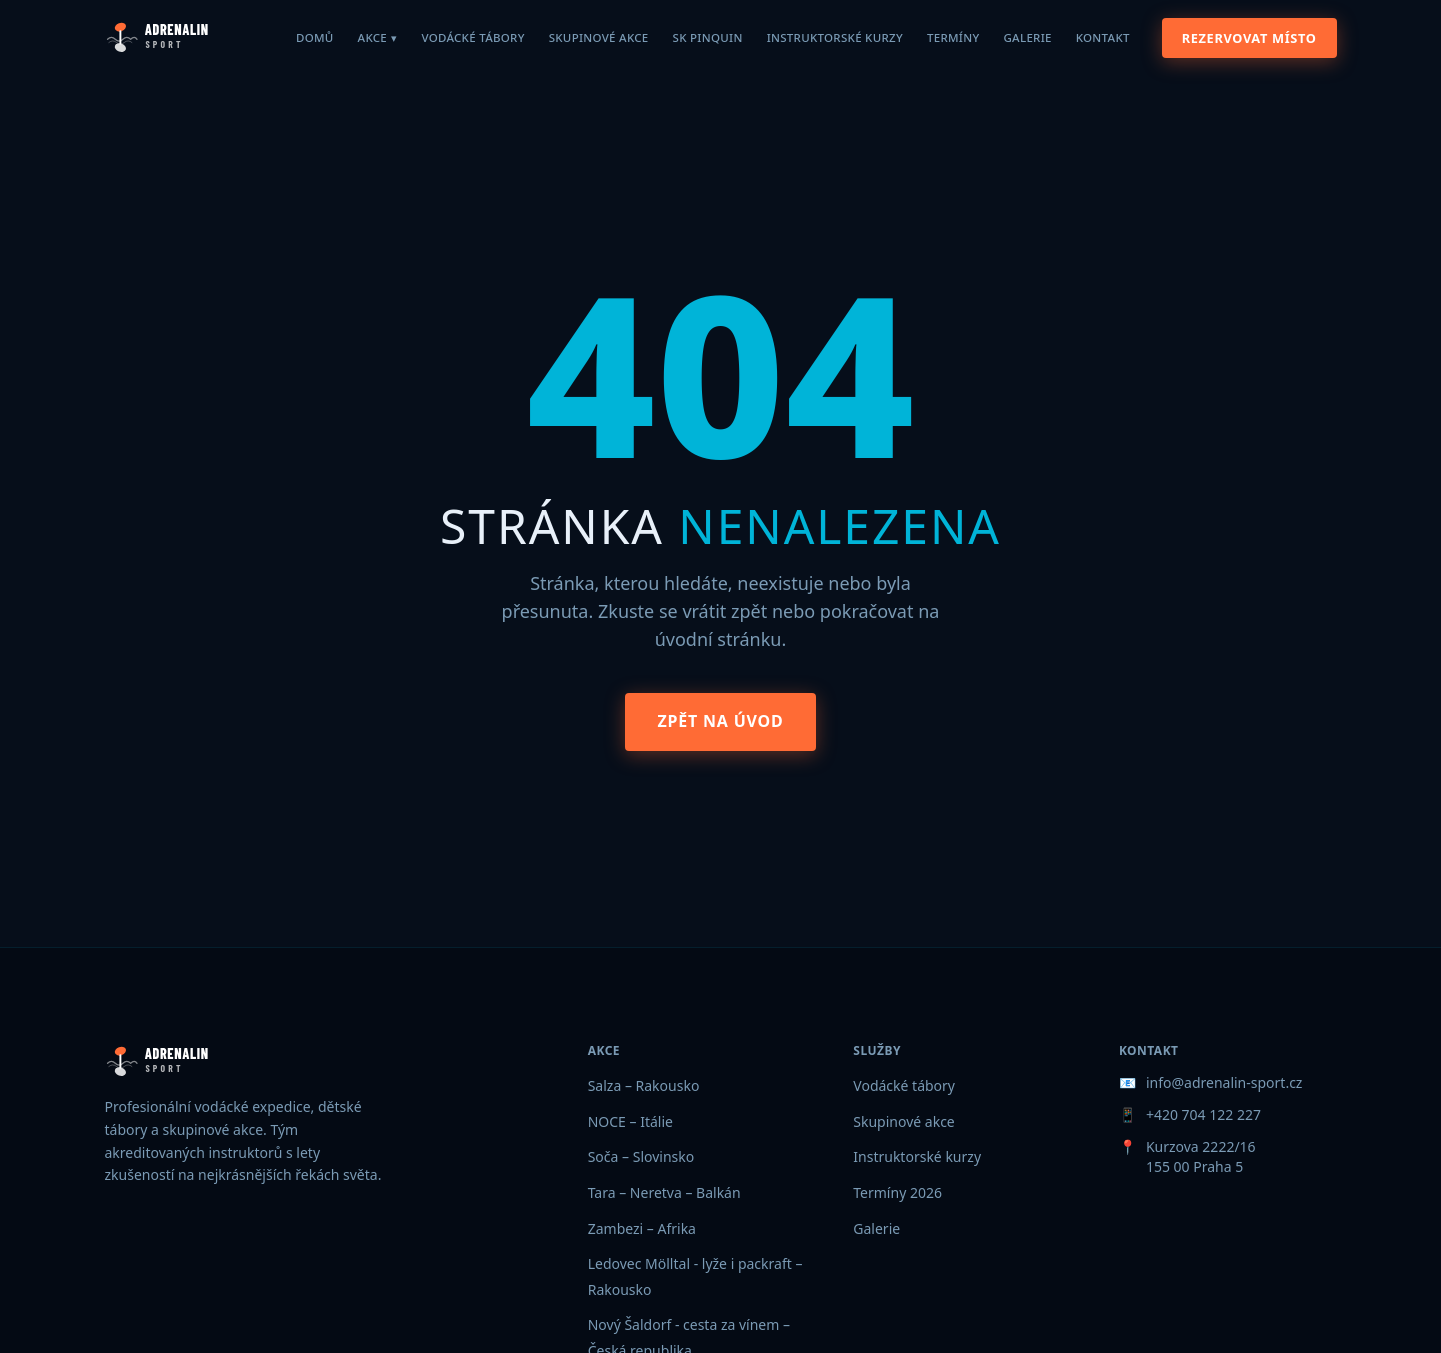  What do you see at coordinates (641, 1156) in the screenshot?
I see `Soča – Slovinsko` at bounding box center [641, 1156].